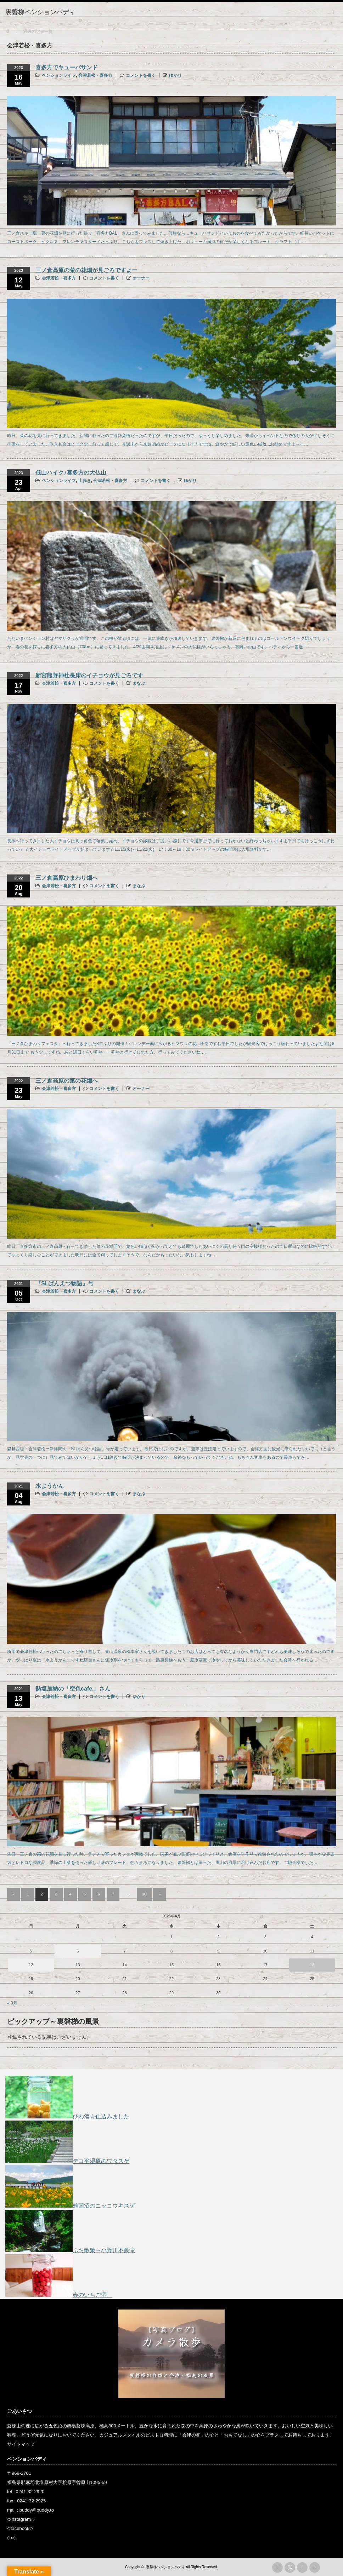 This screenshot has height=2576, width=343. Describe the element at coordinates (49, 1486) in the screenshot. I see `水ようかん` at that location.